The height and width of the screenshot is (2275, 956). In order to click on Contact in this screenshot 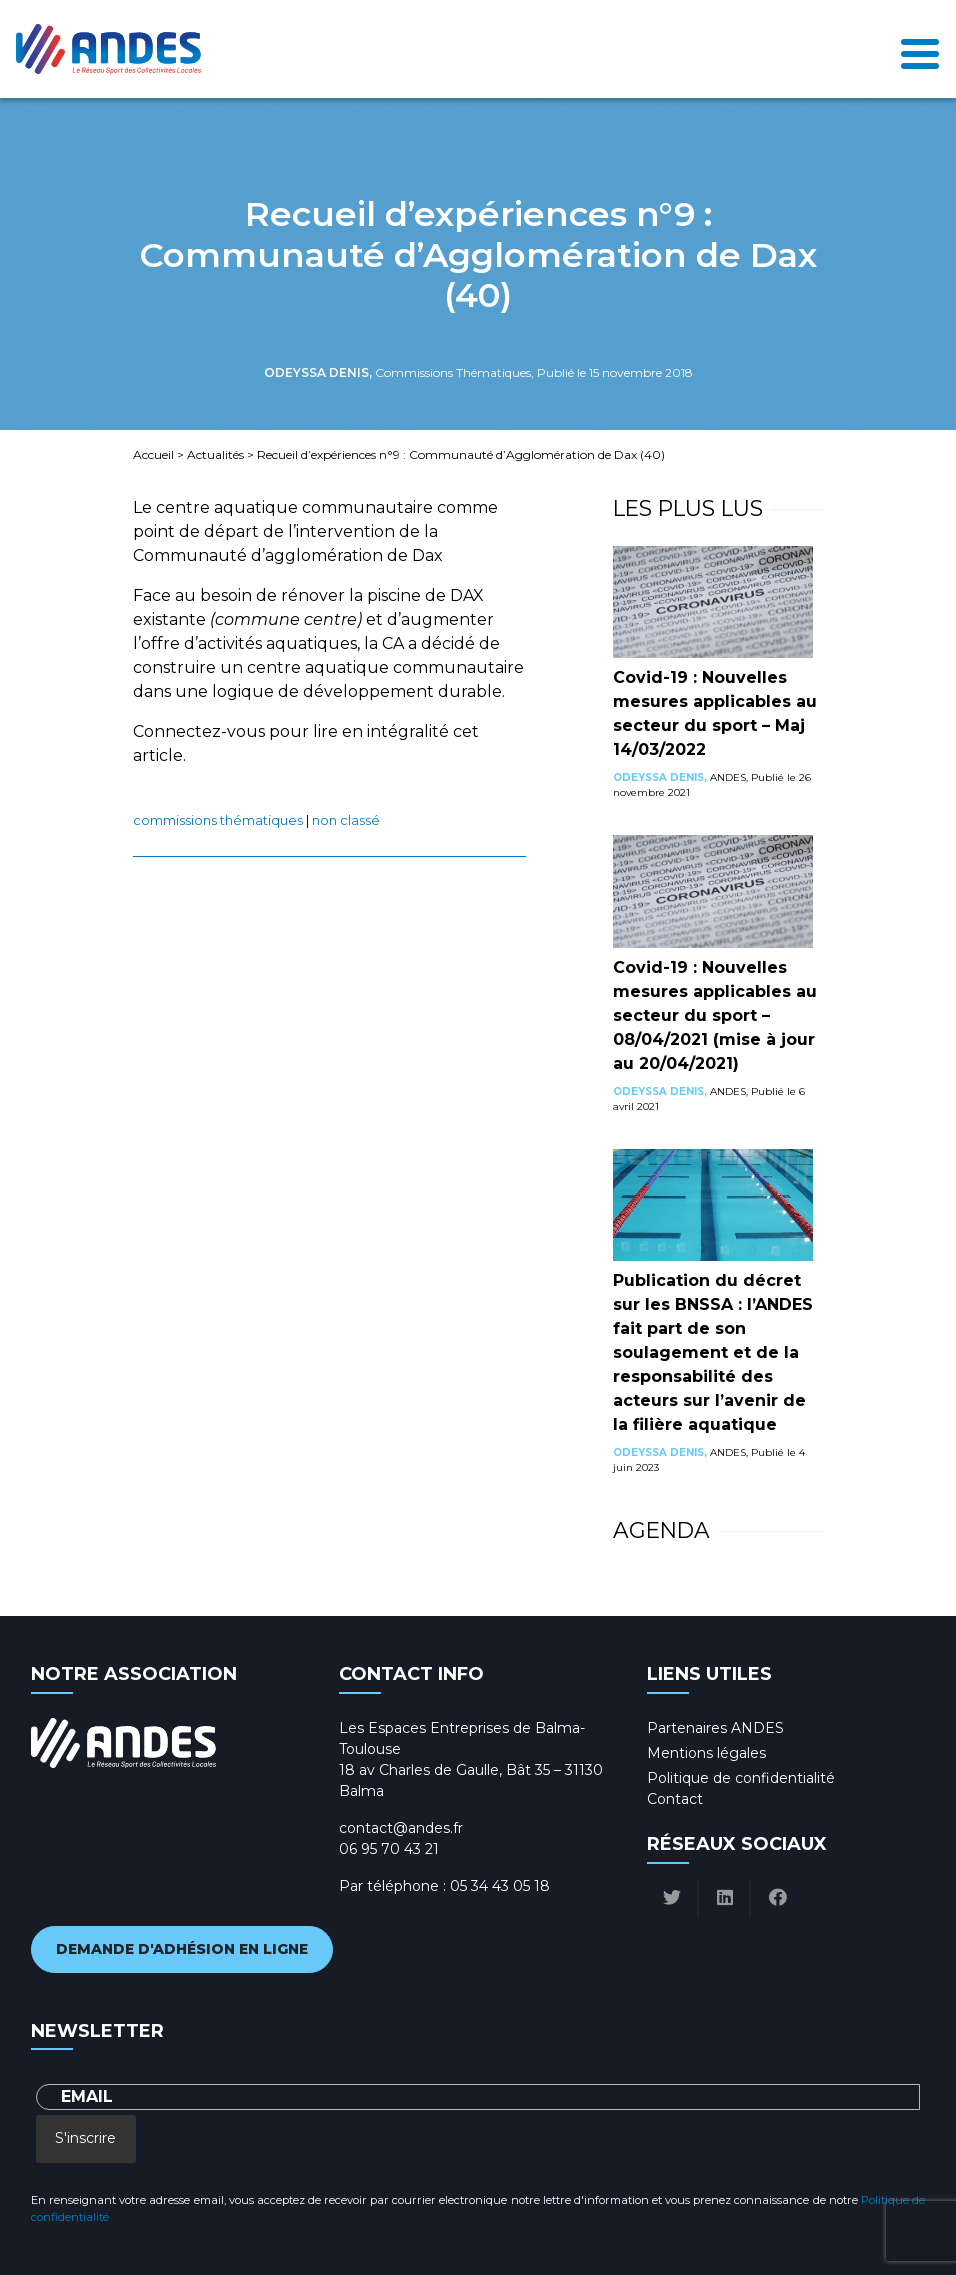, I will do `click(675, 1799)`.